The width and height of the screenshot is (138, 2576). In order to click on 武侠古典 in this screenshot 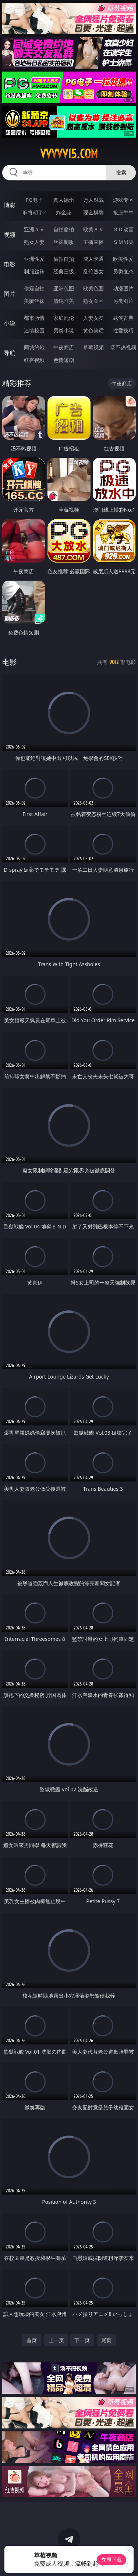, I will do `click(123, 317)`.